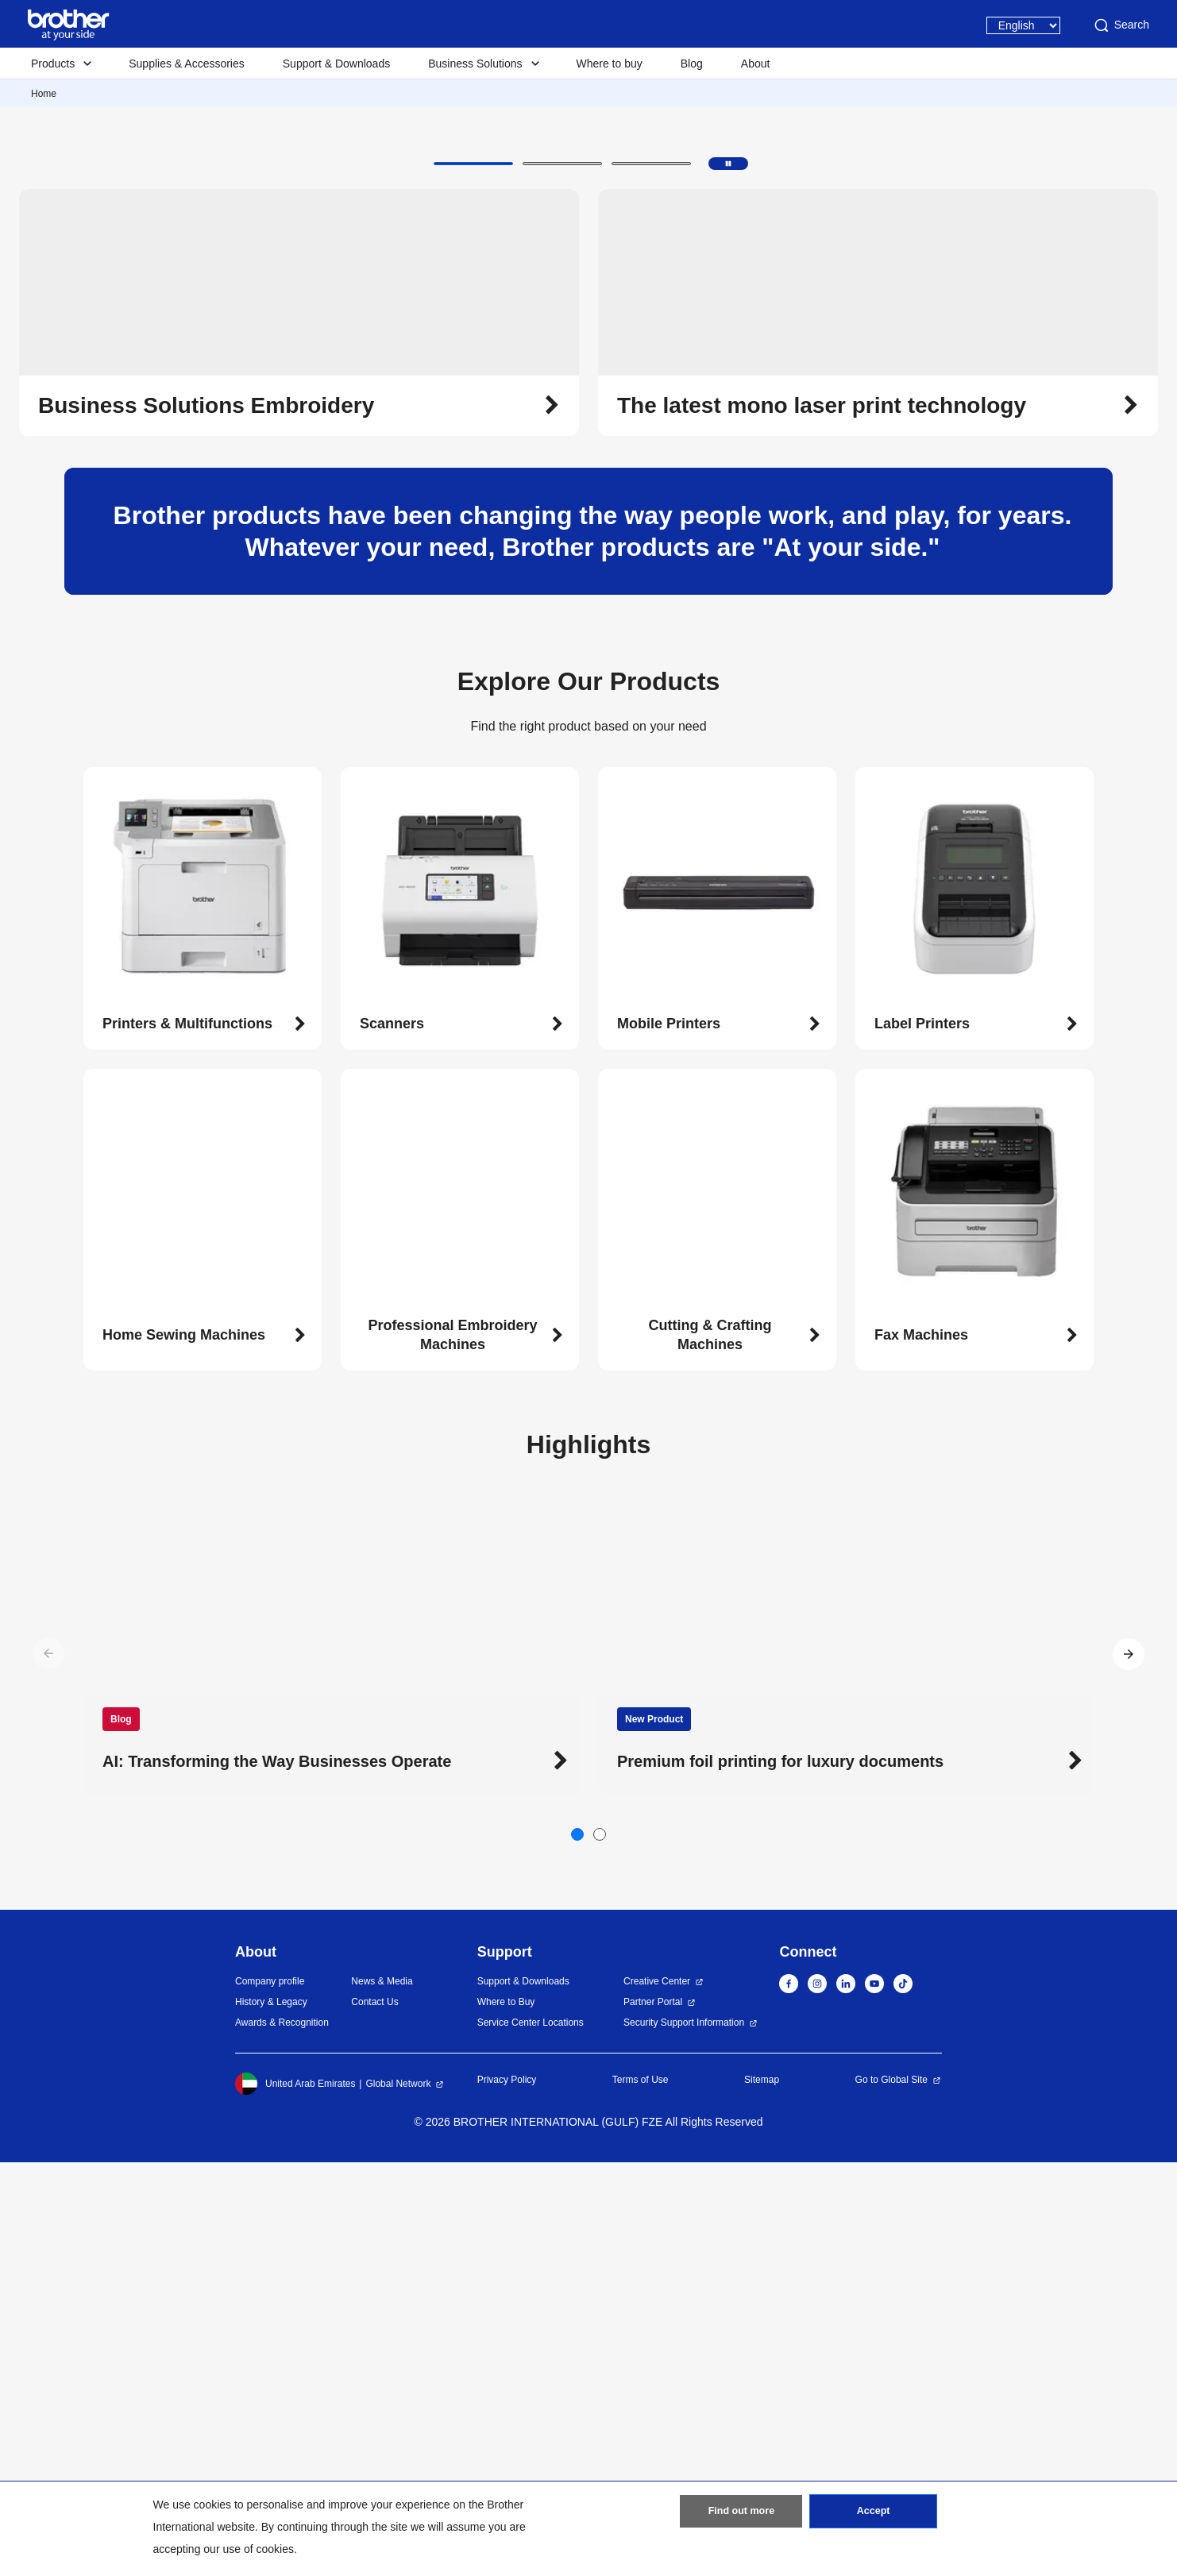  What do you see at coordinates (1120, 25) in the screenshot?
I see `Search` at bounding box center [1120, 25].